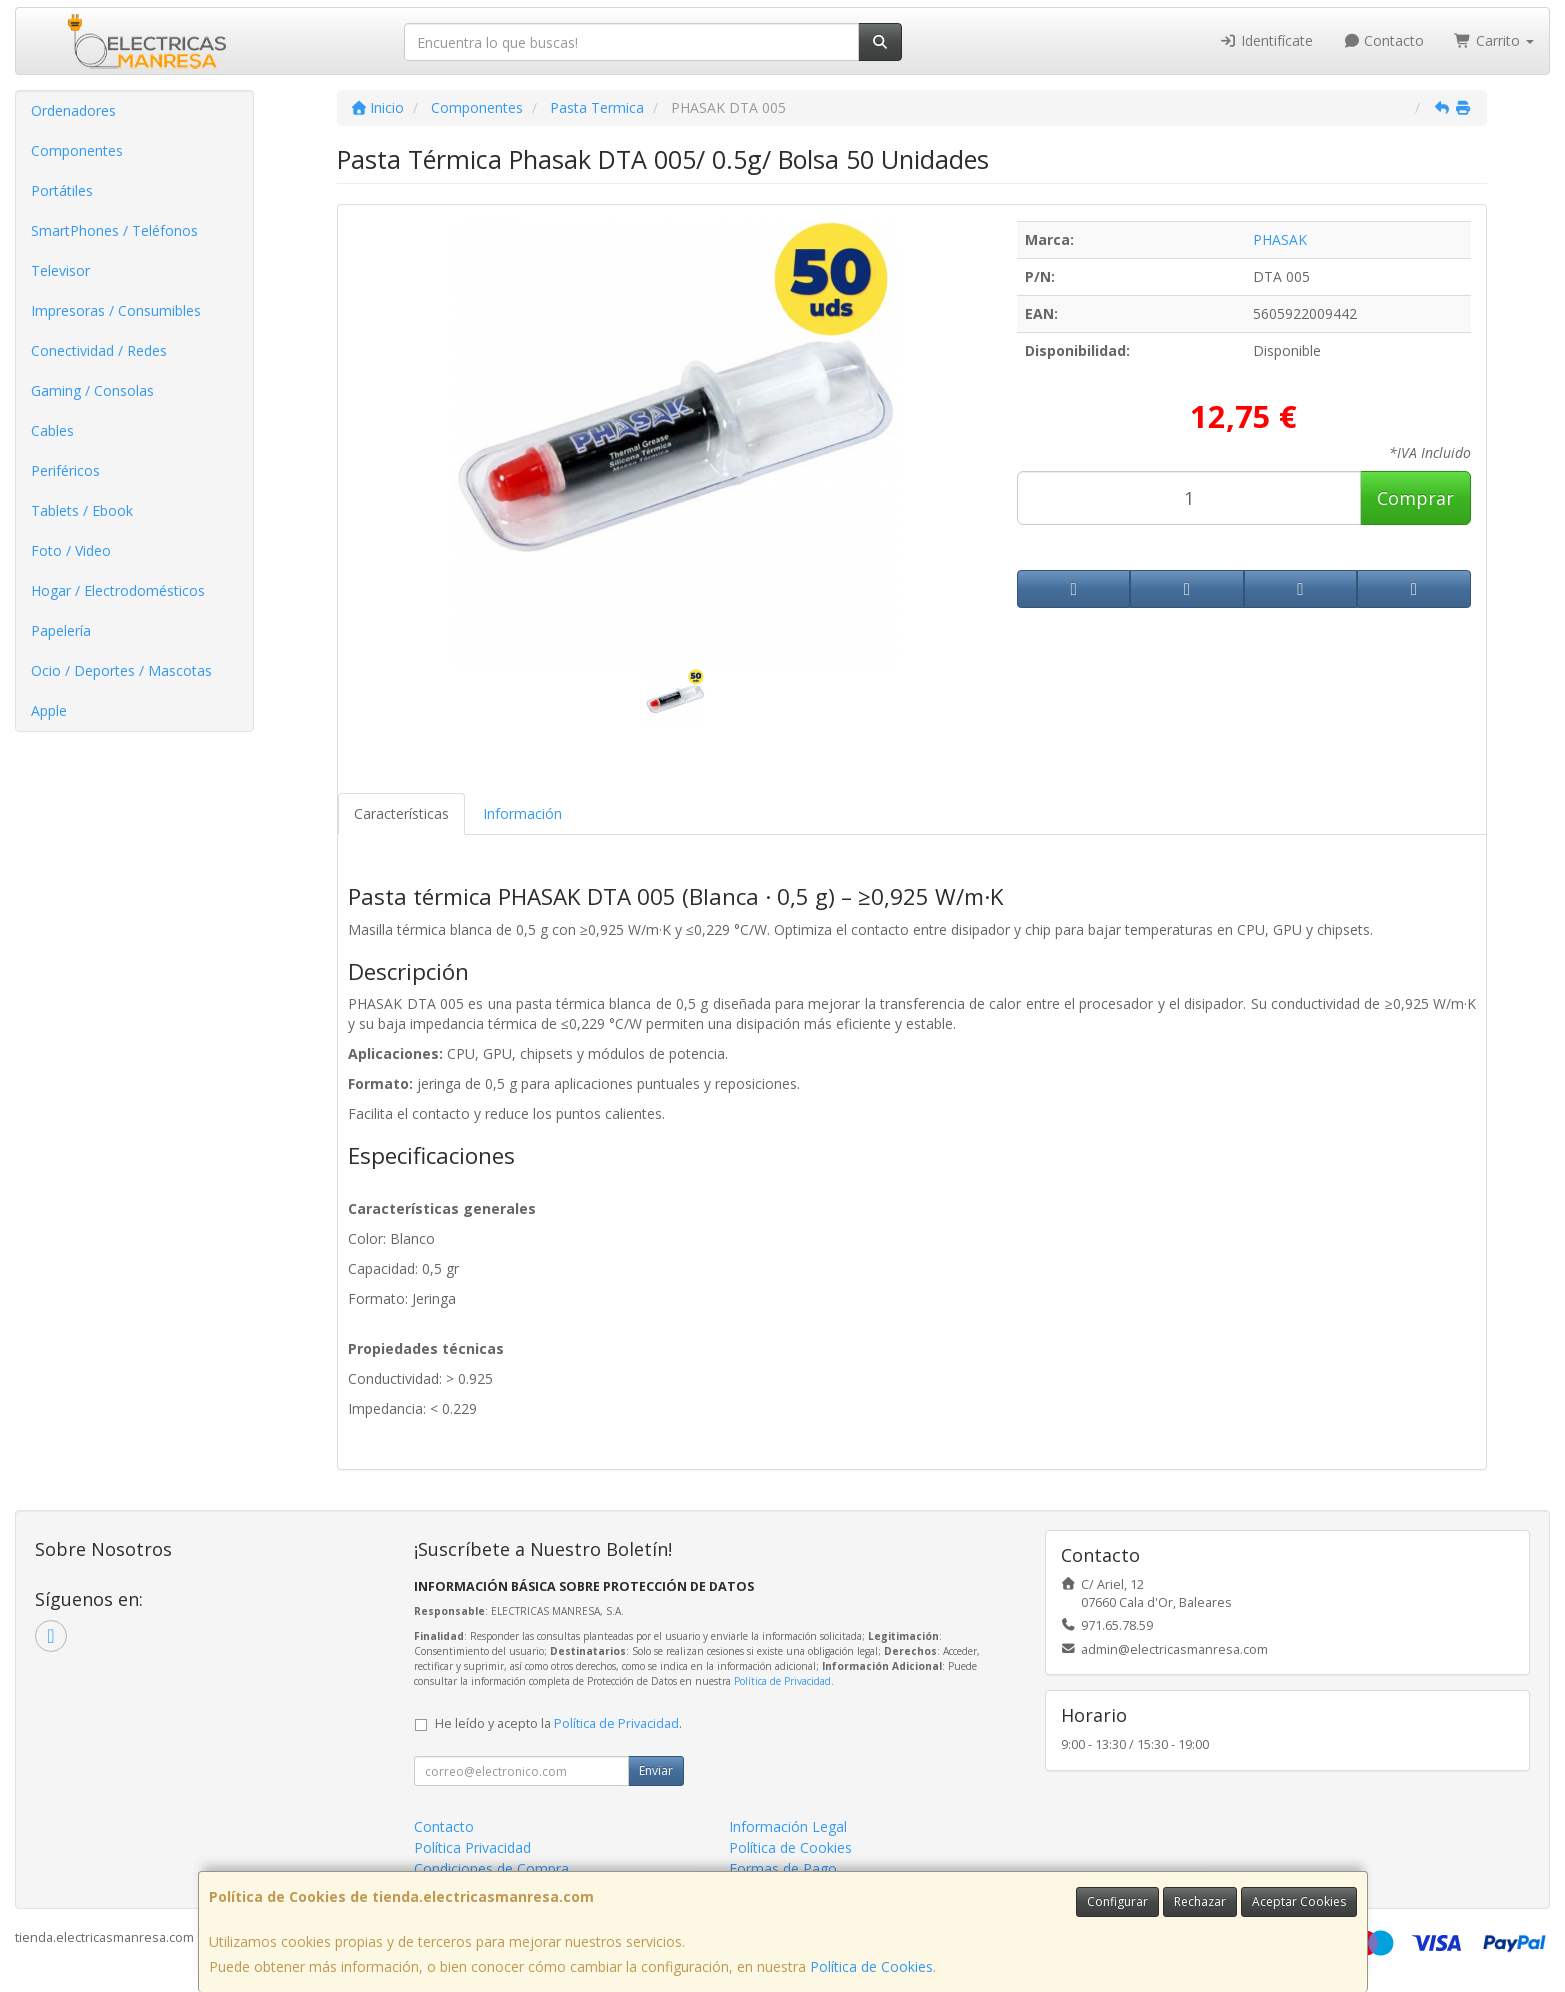 The image size is (1565, 1992). I want to click on Política Privacidad, so click(472, 1847).